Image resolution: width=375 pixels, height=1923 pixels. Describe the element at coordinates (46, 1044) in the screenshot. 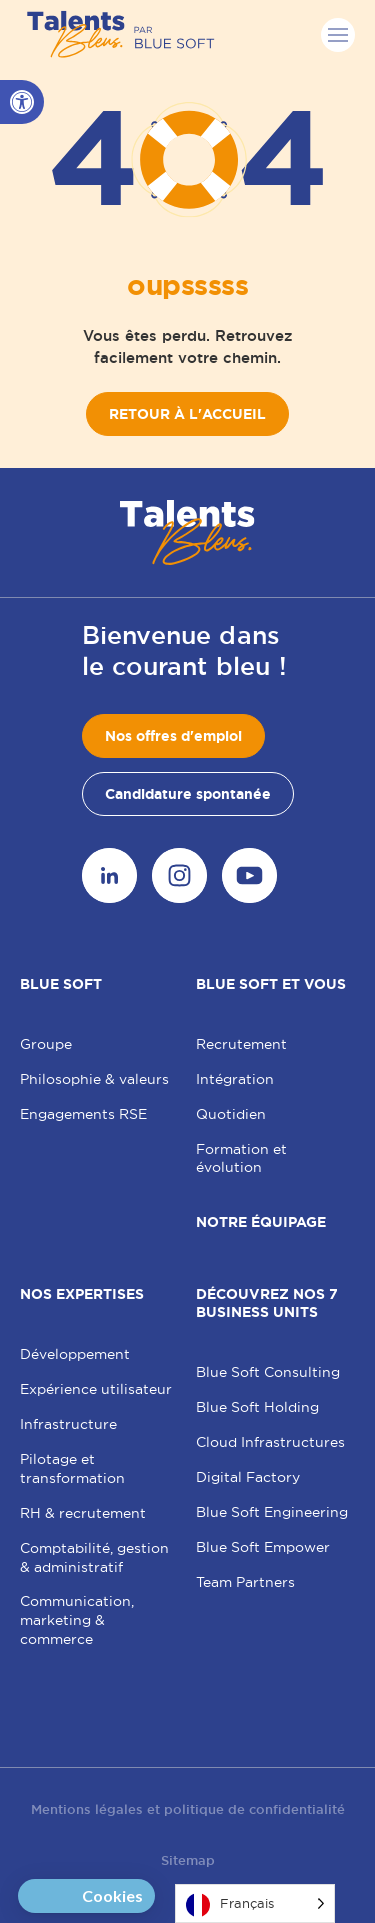

I see `Groupe` at that location.